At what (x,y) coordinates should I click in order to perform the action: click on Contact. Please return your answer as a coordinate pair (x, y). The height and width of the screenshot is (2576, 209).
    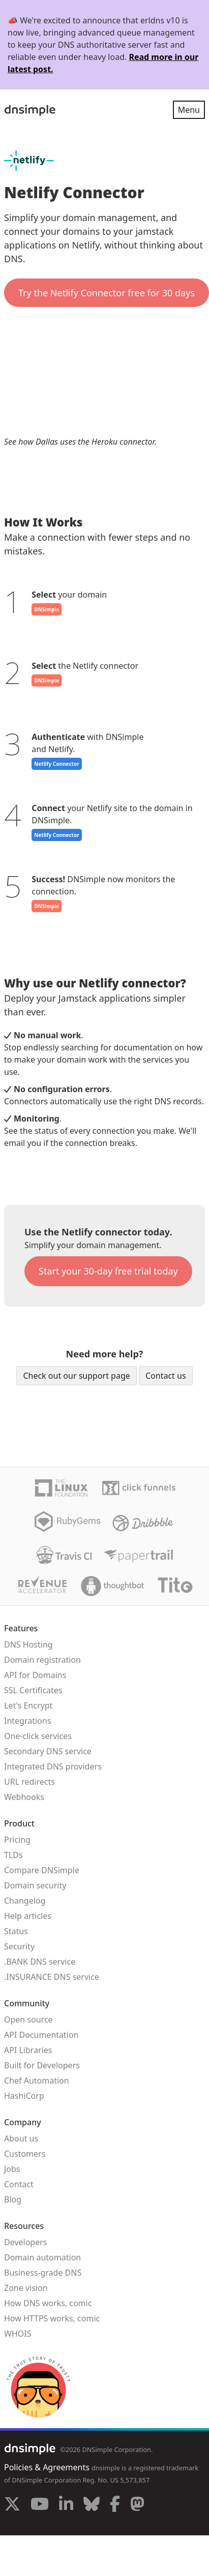
    Looking at the image, I should click on (19, 2184).